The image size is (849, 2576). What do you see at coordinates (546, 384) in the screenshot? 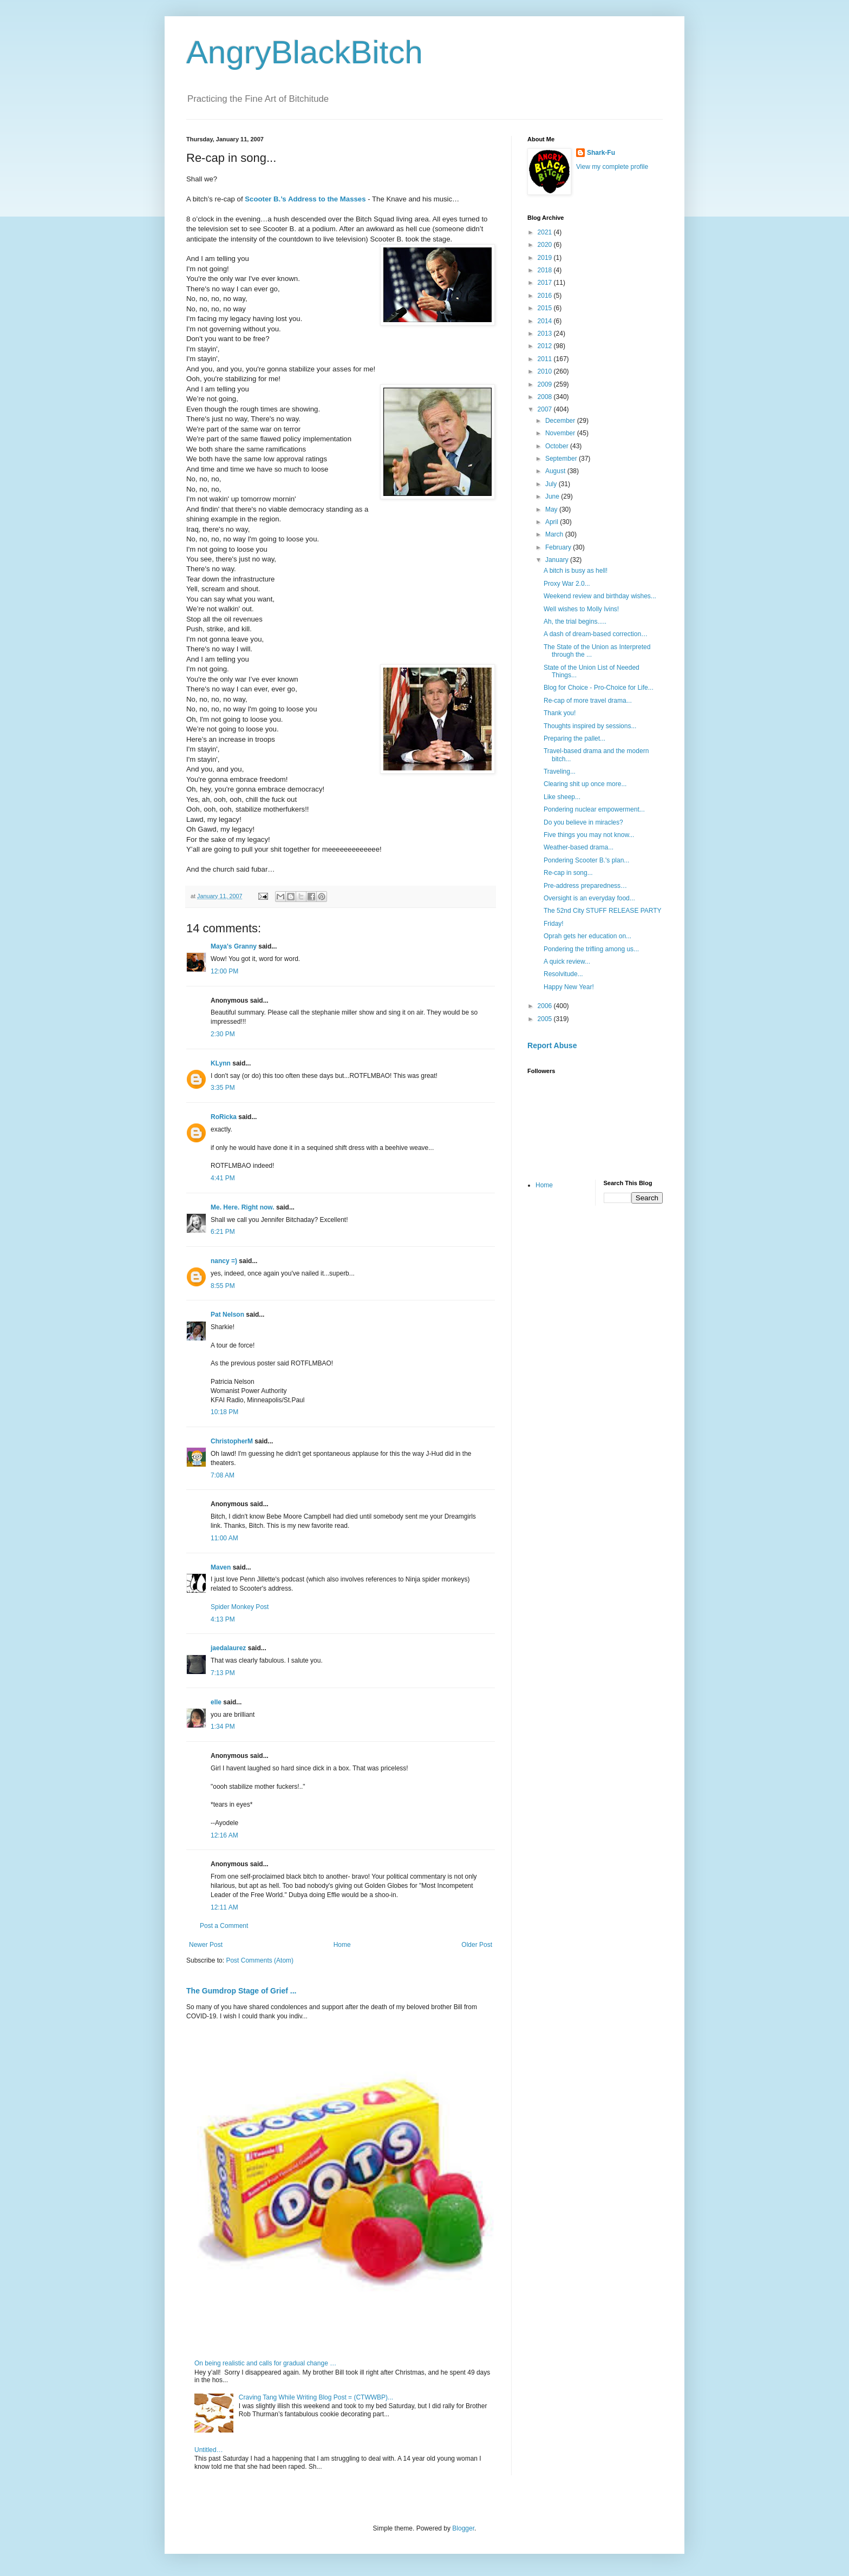
I see `2009` at bounding box center [546, 384].